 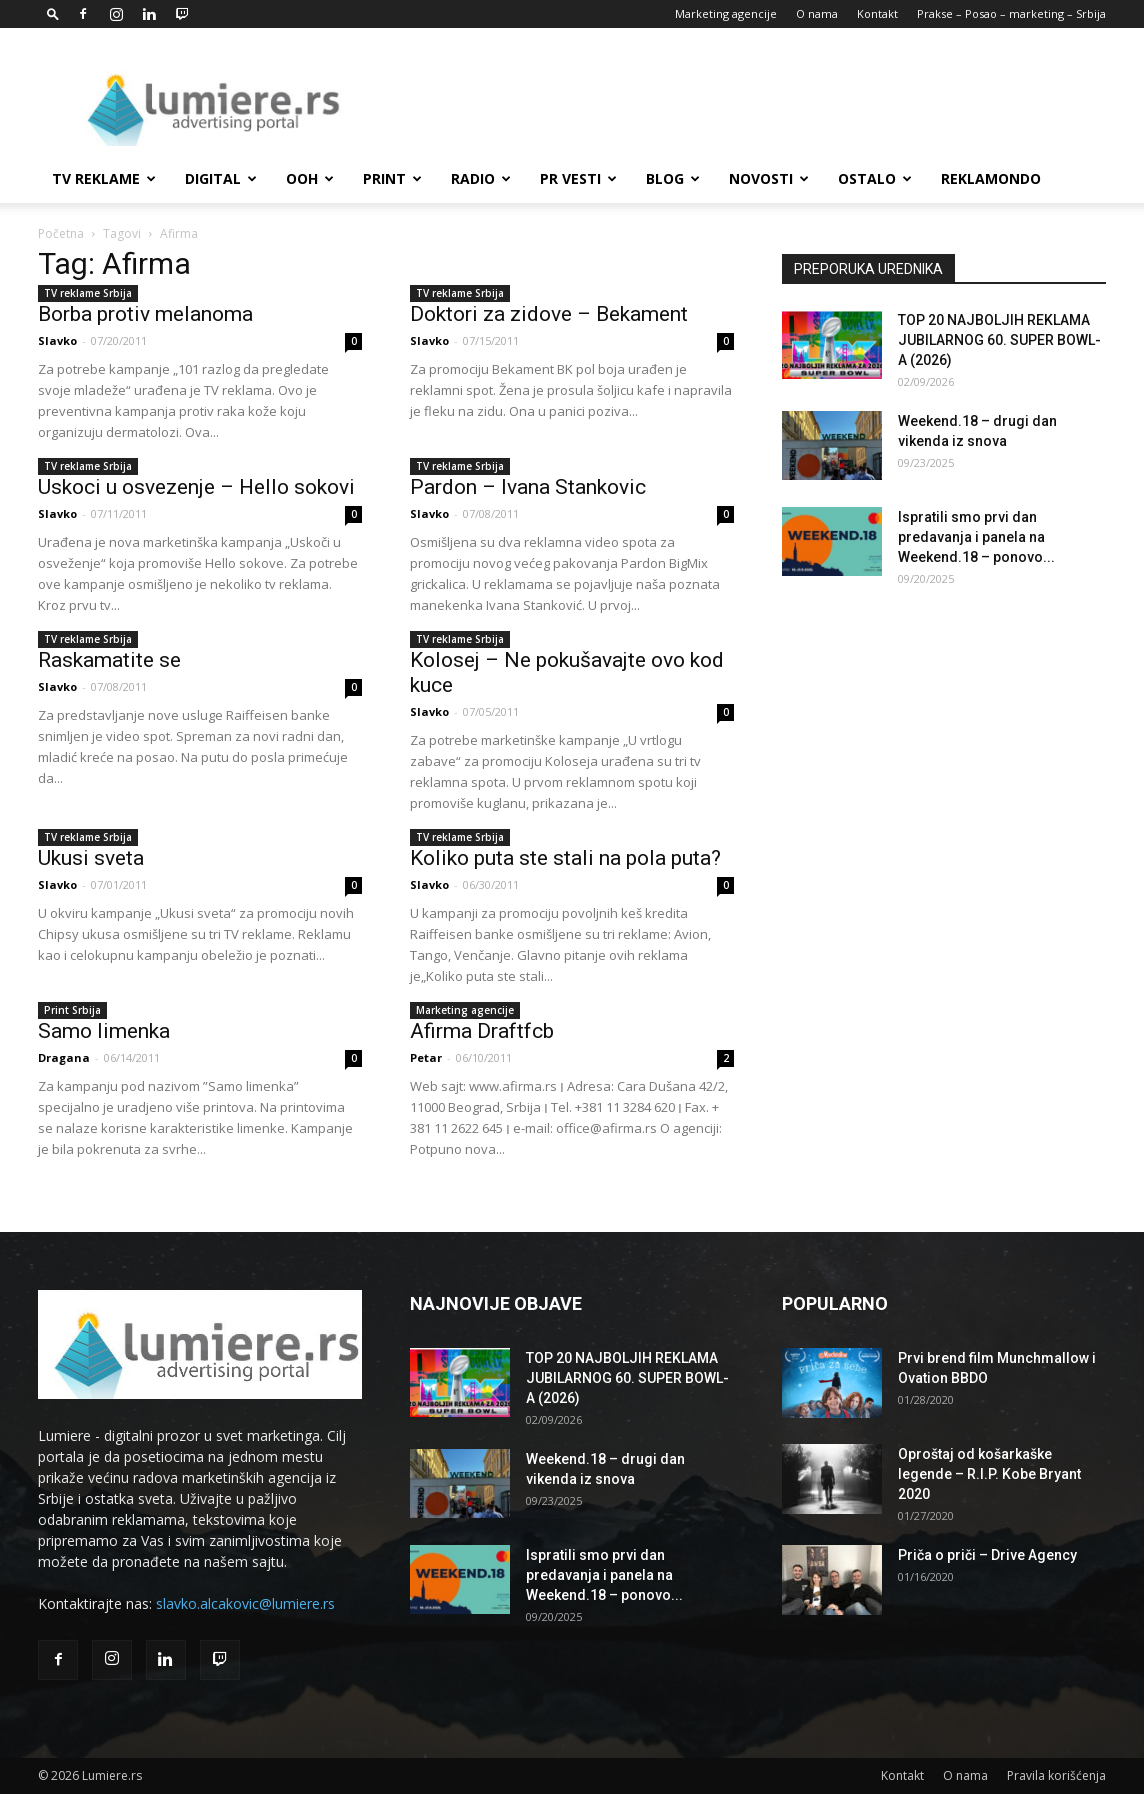 I want to click on Ispratili smo prvi dan predavanja i panela na Weekend.18 – ponovo..., so click(x=976, y=537).